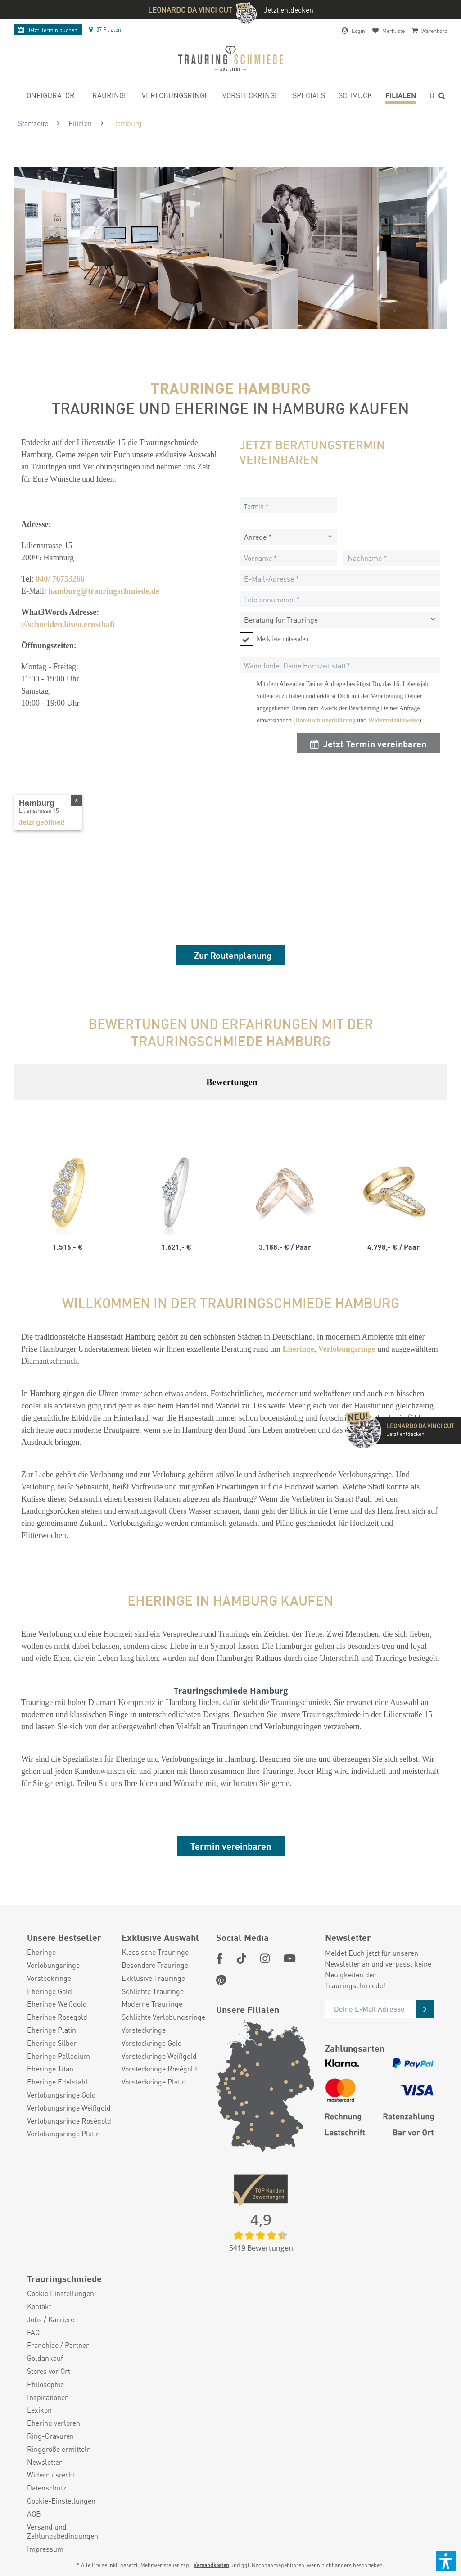 This screenshot has width=461, height=2576. Describe the element at coordinates (47, 30) in the screenshot. I see `Termin buchen` at that location.